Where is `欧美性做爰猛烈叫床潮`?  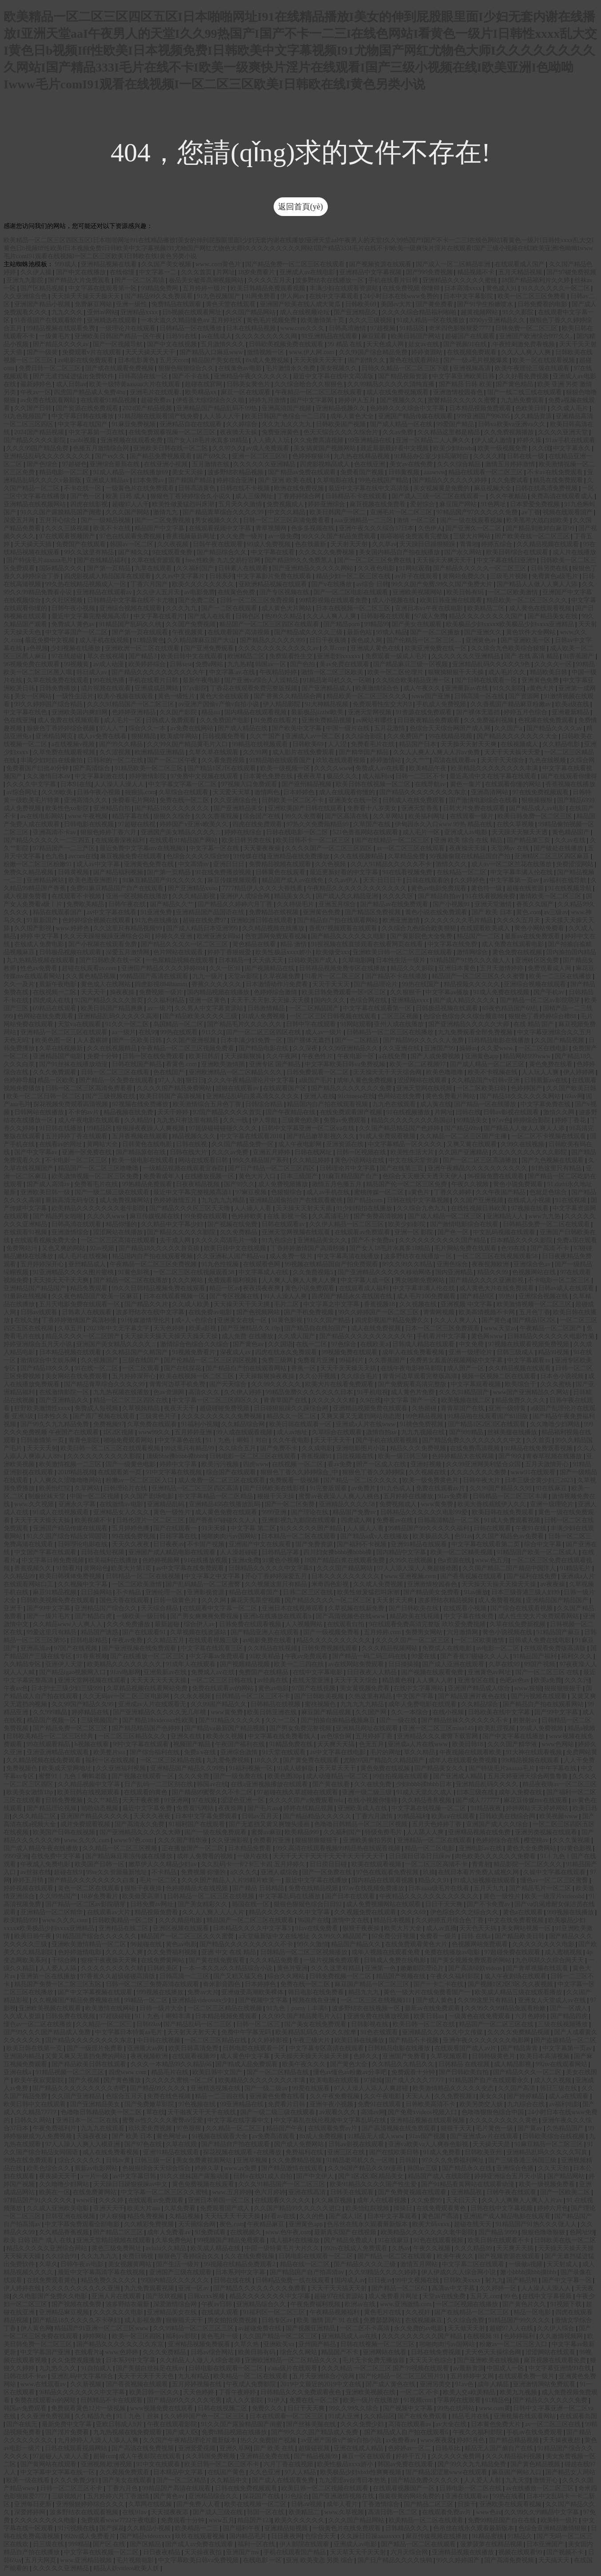 欧美性做爰猛烈叫床潮 is located at coordinates (184, 504).